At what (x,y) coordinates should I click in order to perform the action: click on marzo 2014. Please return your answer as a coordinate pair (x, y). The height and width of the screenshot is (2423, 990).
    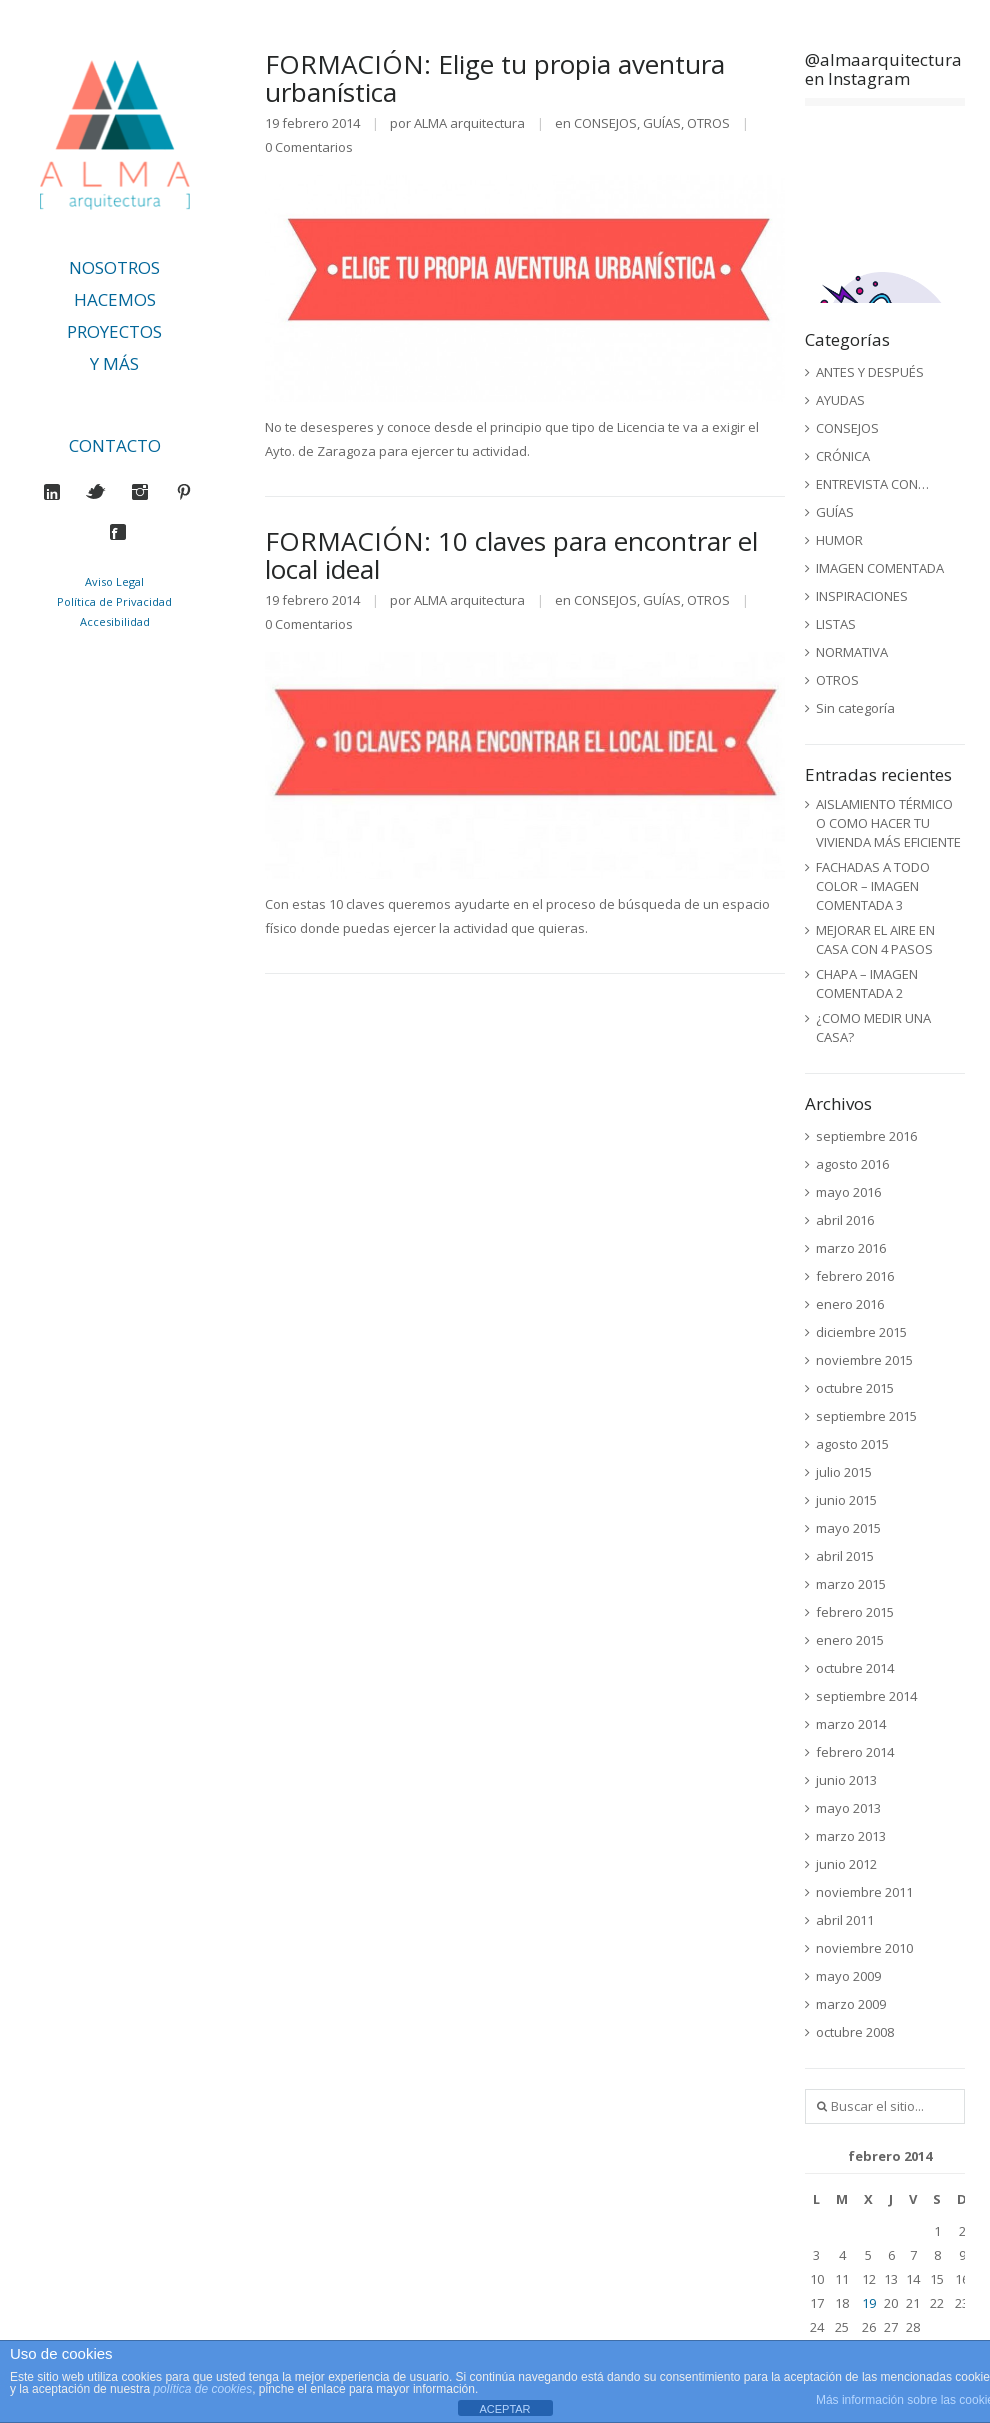
    Looking at the image, I should click on (851, 1724).